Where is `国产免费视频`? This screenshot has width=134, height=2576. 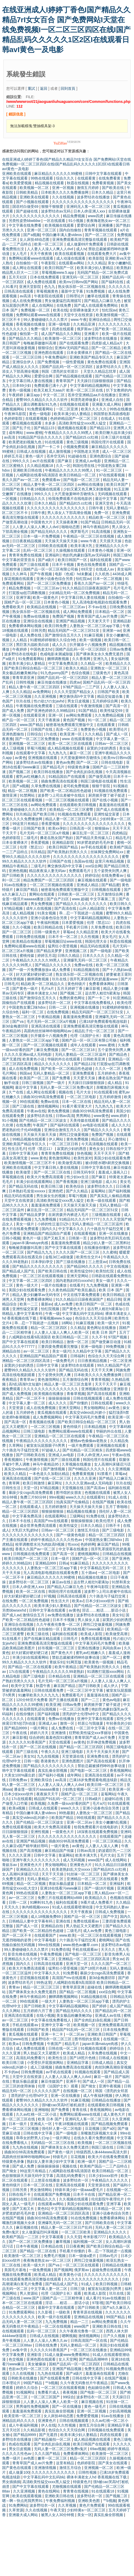 国产免费视频 is located at coordinates (48, 362).